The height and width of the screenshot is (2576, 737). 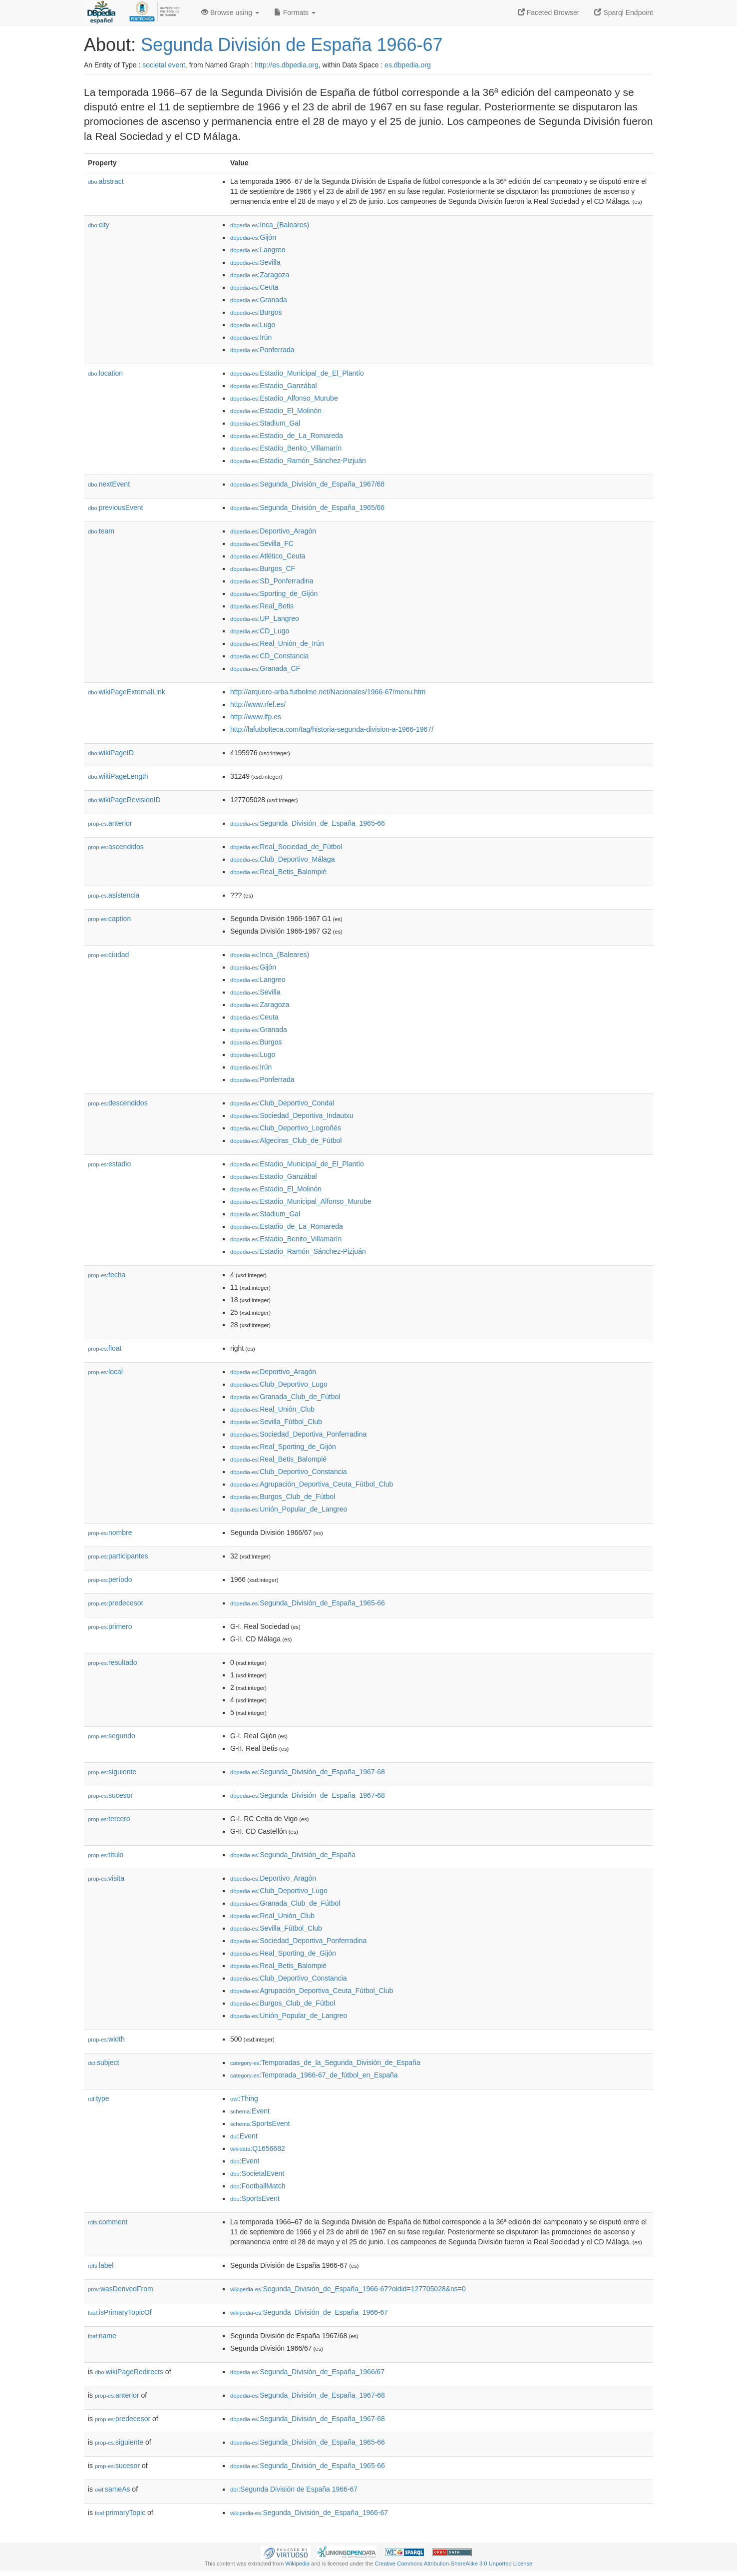 What do you see at coordinates (257, 2173) in the screenshot?
I see `:SocietalEvent` at bounding box center [257, 2173].